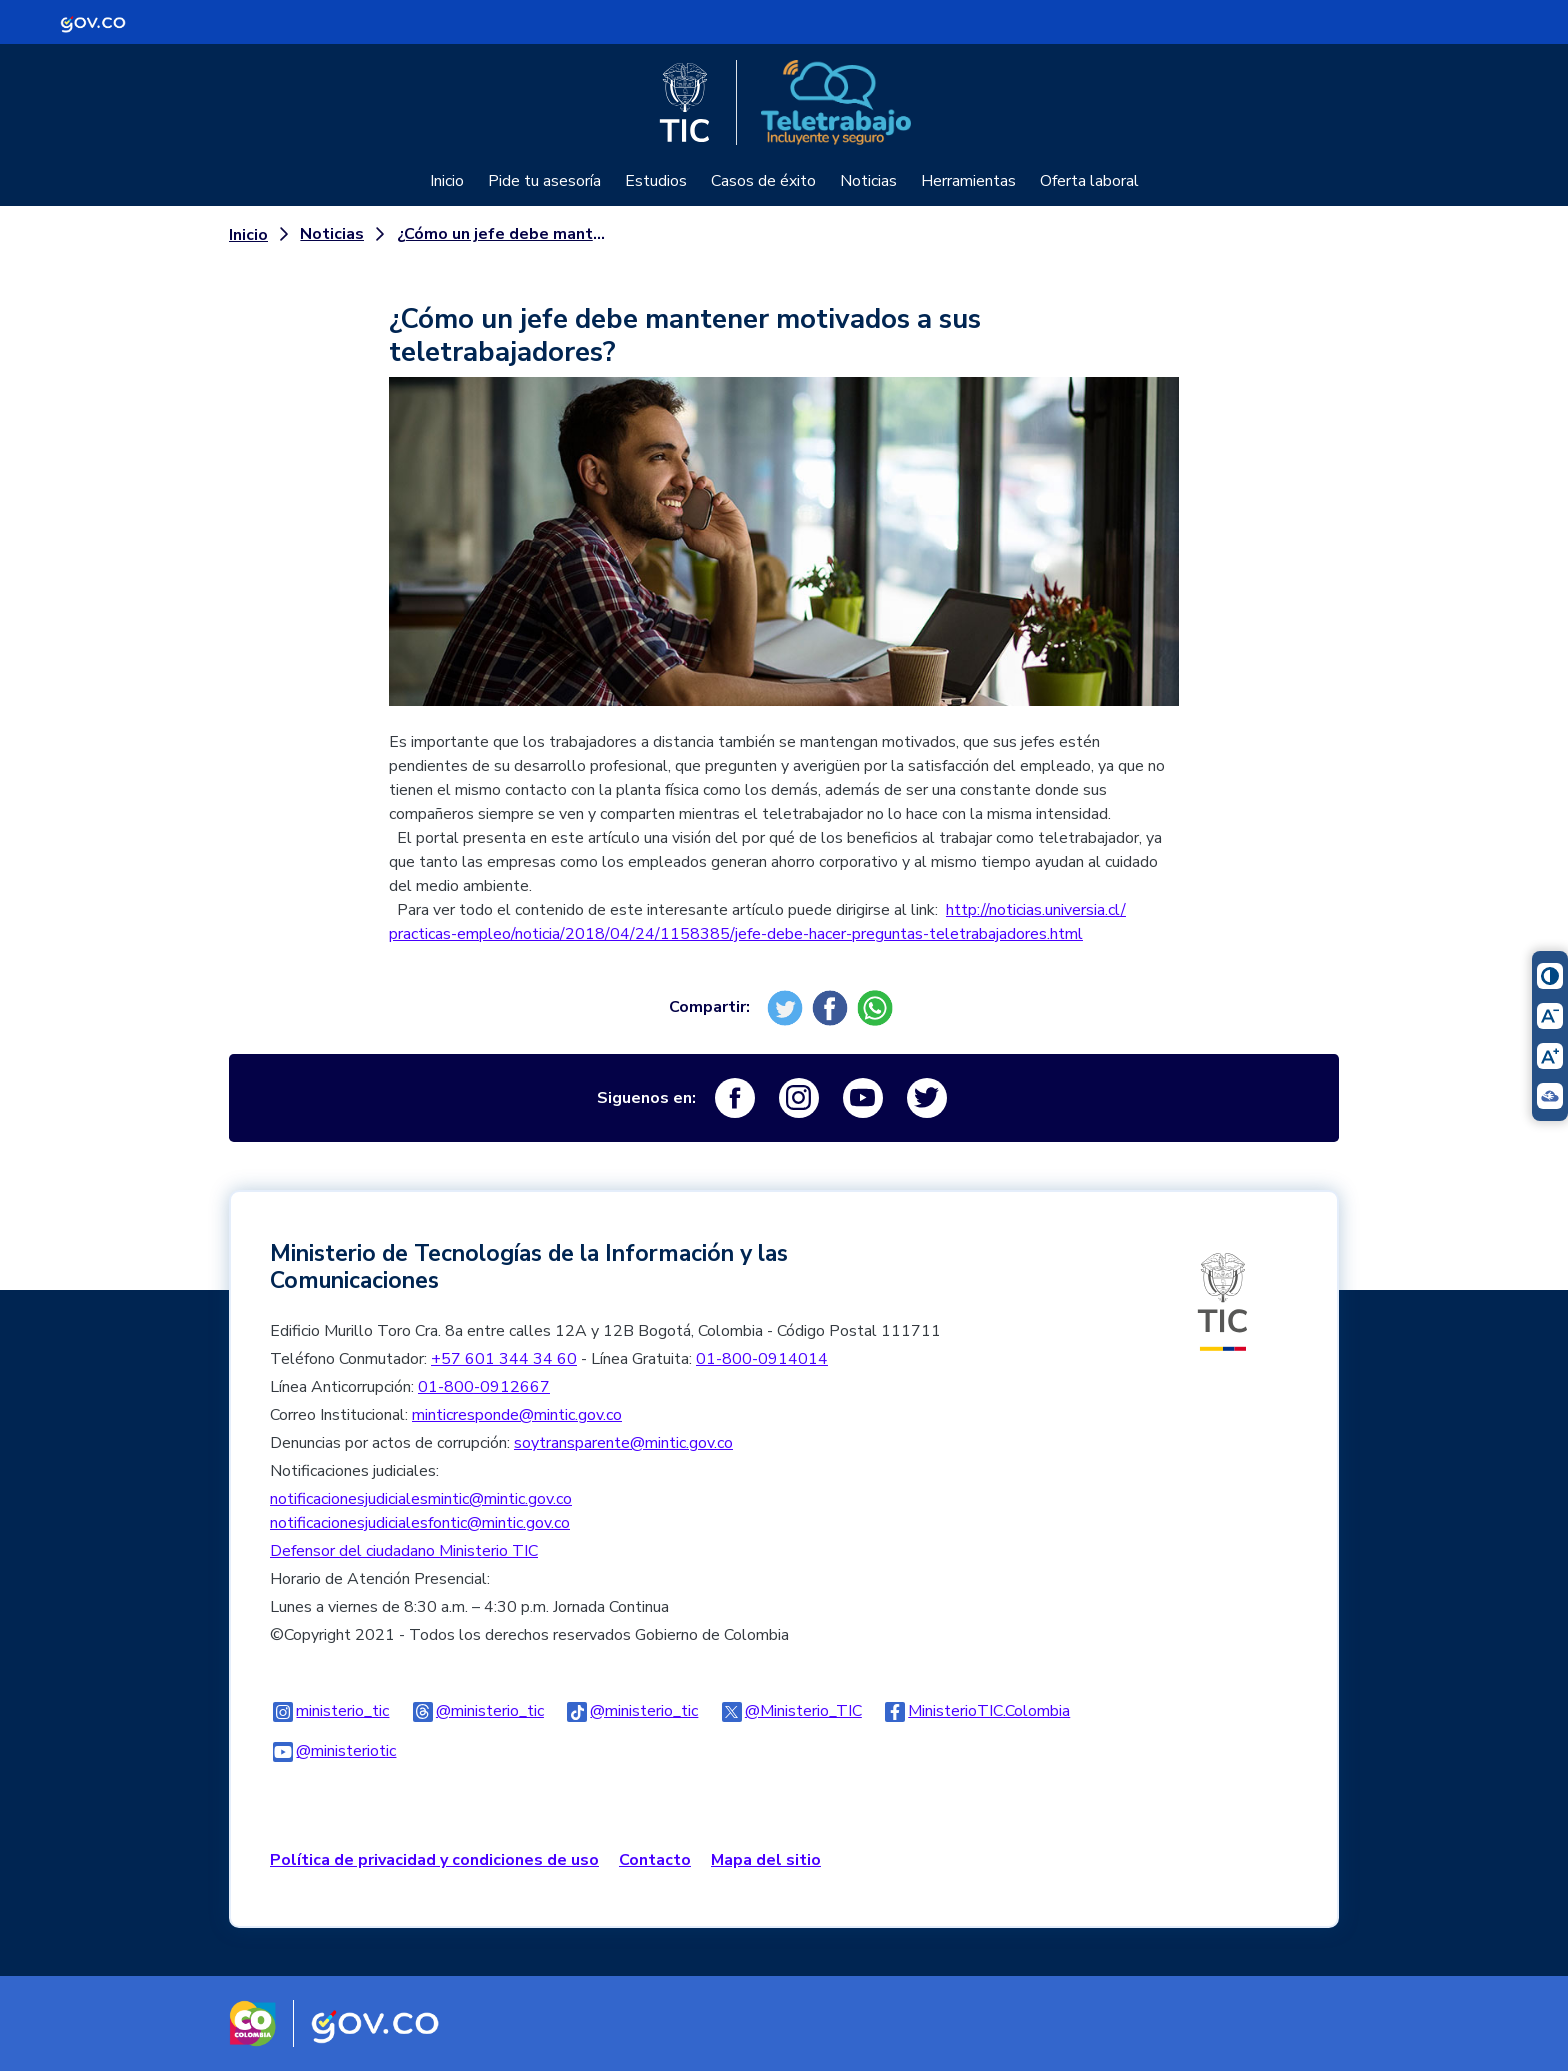 The height and width of the screenshot is (2071, 1568). Describe the element at coordinates (421, 1499) in the screenshot. I see `notificacionesjudicialesmintic@mintic.gov.co` at that location.